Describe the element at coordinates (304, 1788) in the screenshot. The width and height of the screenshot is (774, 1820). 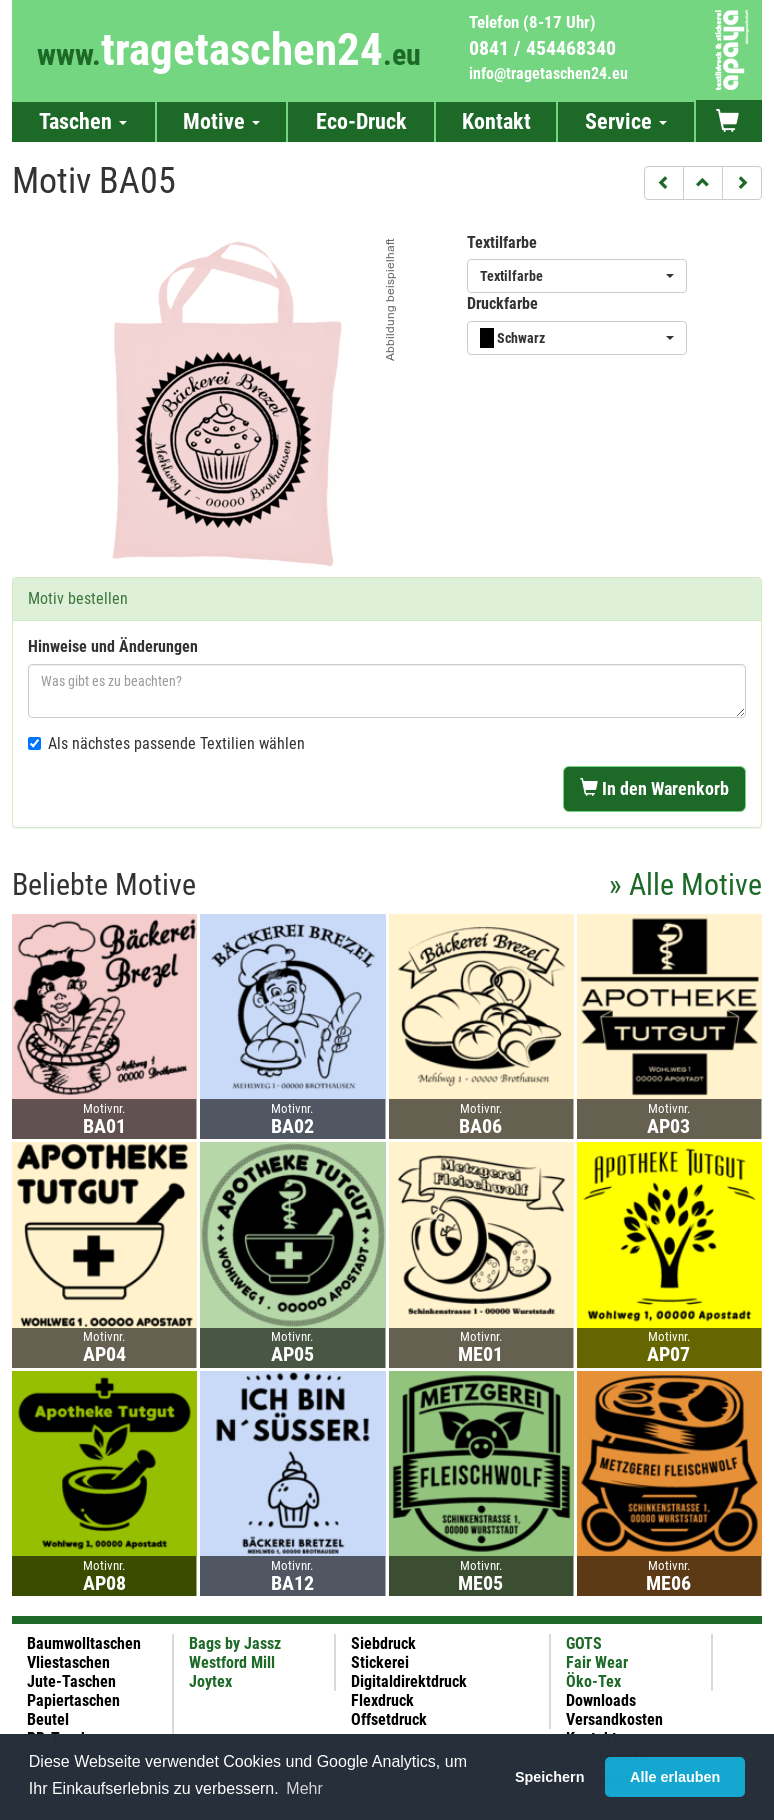
I see `Mehr [button]` at that location.